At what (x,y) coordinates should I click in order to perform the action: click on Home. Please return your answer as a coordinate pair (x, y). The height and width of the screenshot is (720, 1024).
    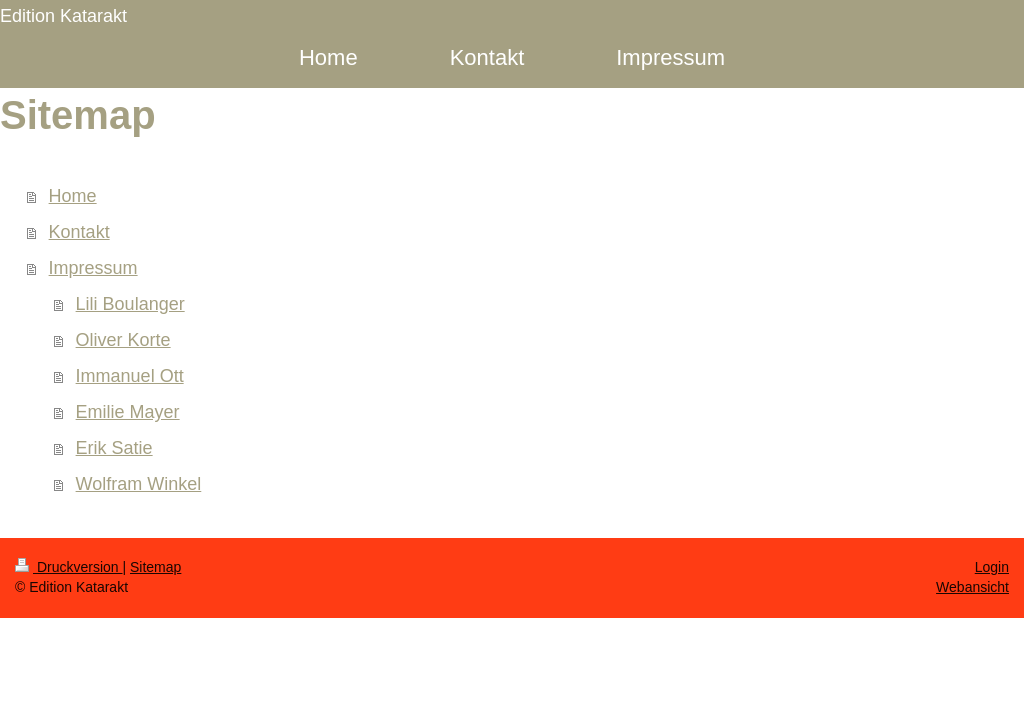
    Looking at the image, I should click on (73, 196).